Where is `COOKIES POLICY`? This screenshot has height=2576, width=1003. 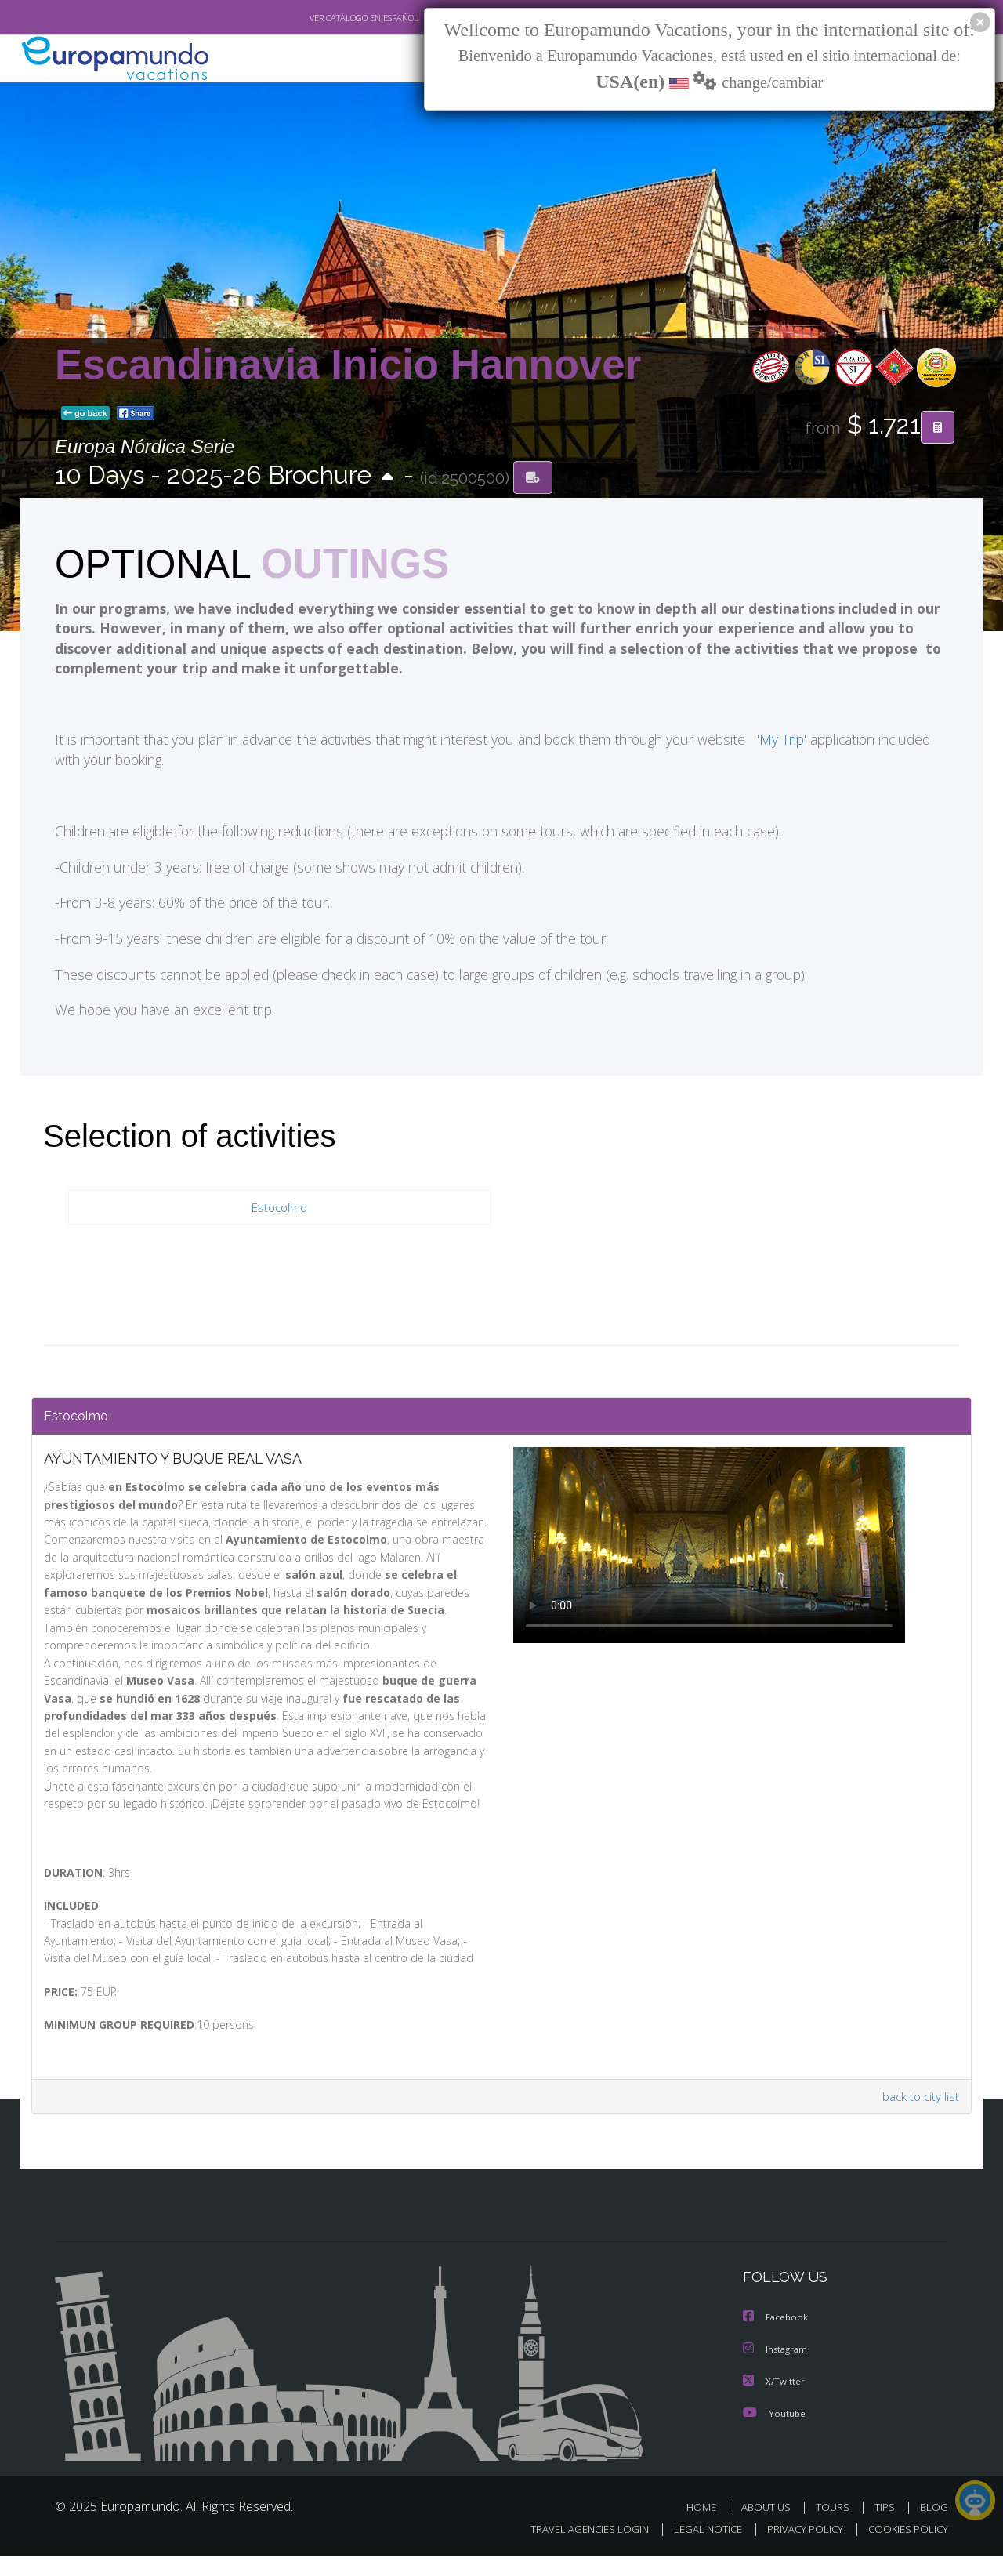
COOKIES POLICY is located at coordinates (904, 2550).